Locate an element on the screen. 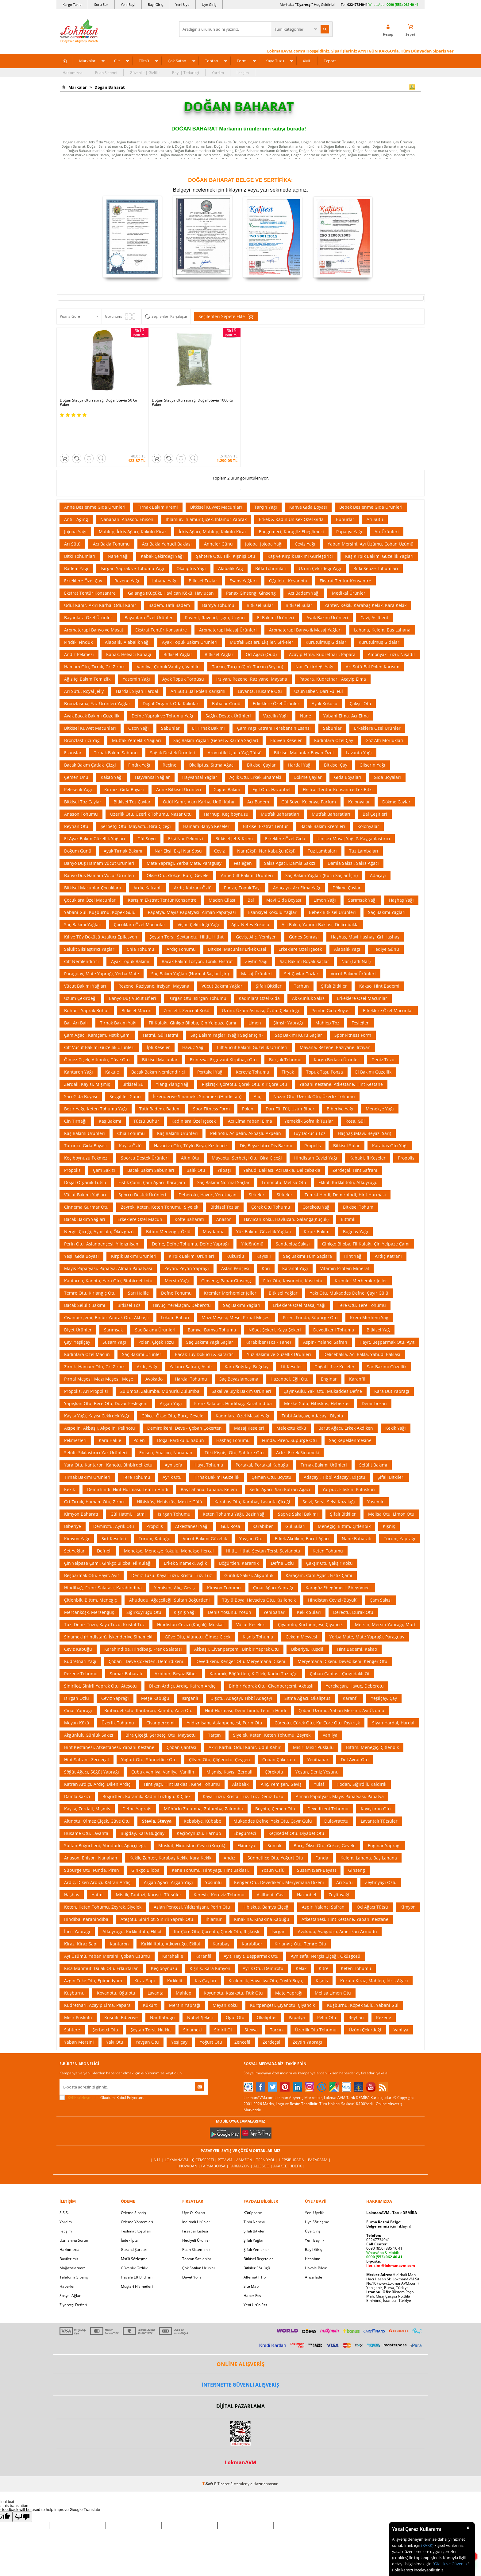 The image size is (481, 2576). Aromaterapi Masaj Ürünleri is located at coordinates (228, 600).